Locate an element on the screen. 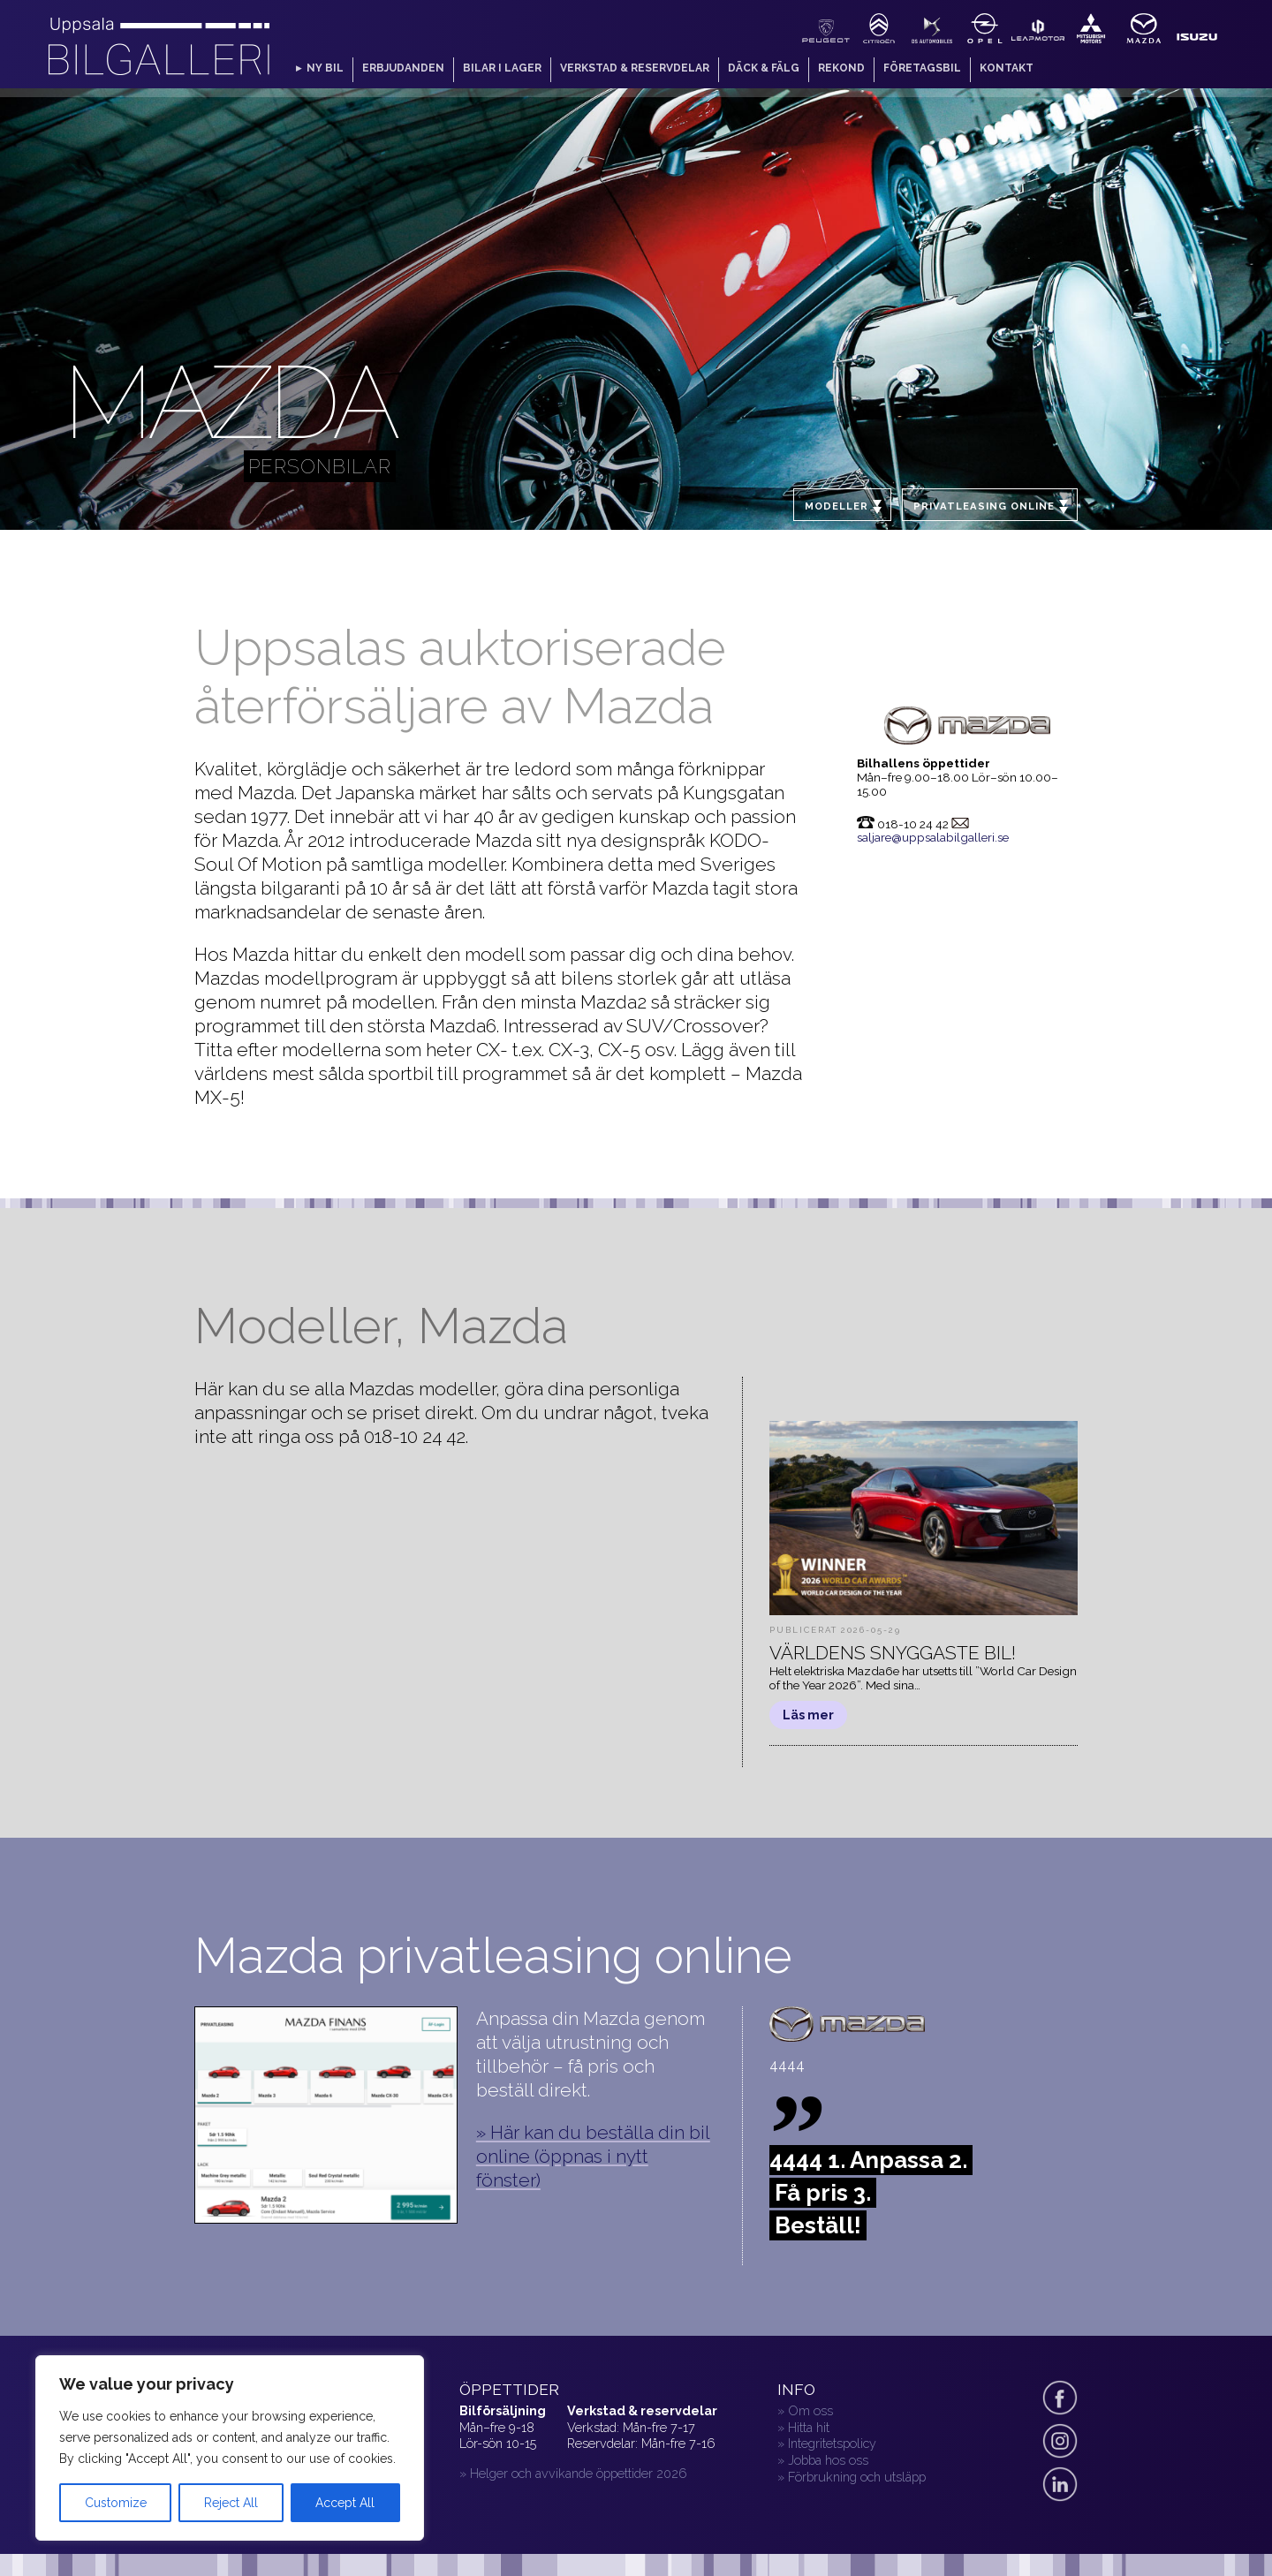  Accept All is located at coordinates (345, 2503).